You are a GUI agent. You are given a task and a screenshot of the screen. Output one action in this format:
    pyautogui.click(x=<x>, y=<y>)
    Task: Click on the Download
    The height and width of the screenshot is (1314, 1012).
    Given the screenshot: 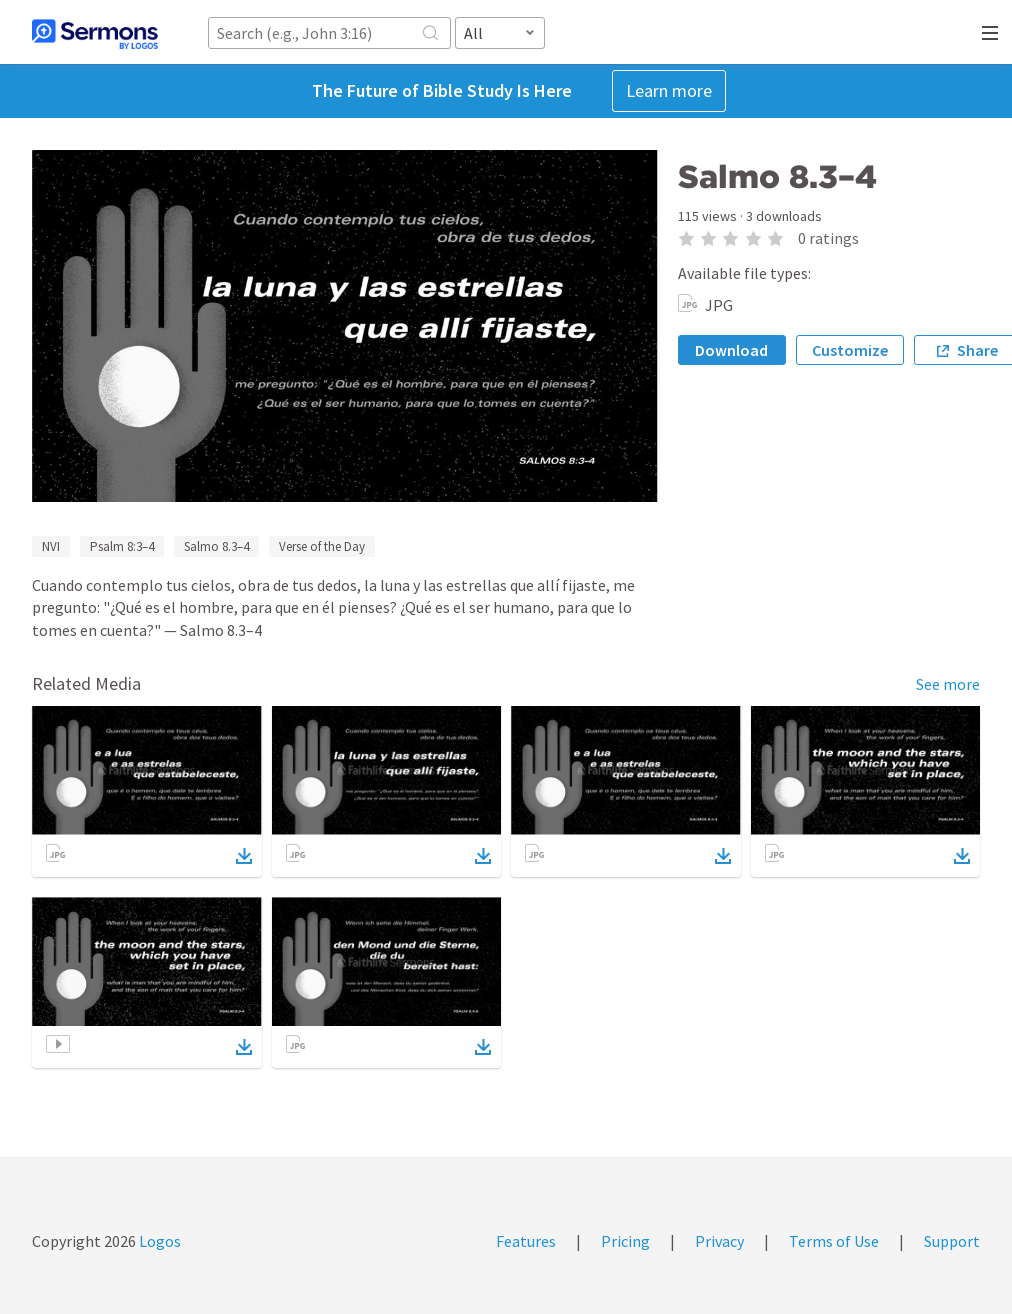 What is the action you would take?
    pyautogui.click(x=731, y=350)
    